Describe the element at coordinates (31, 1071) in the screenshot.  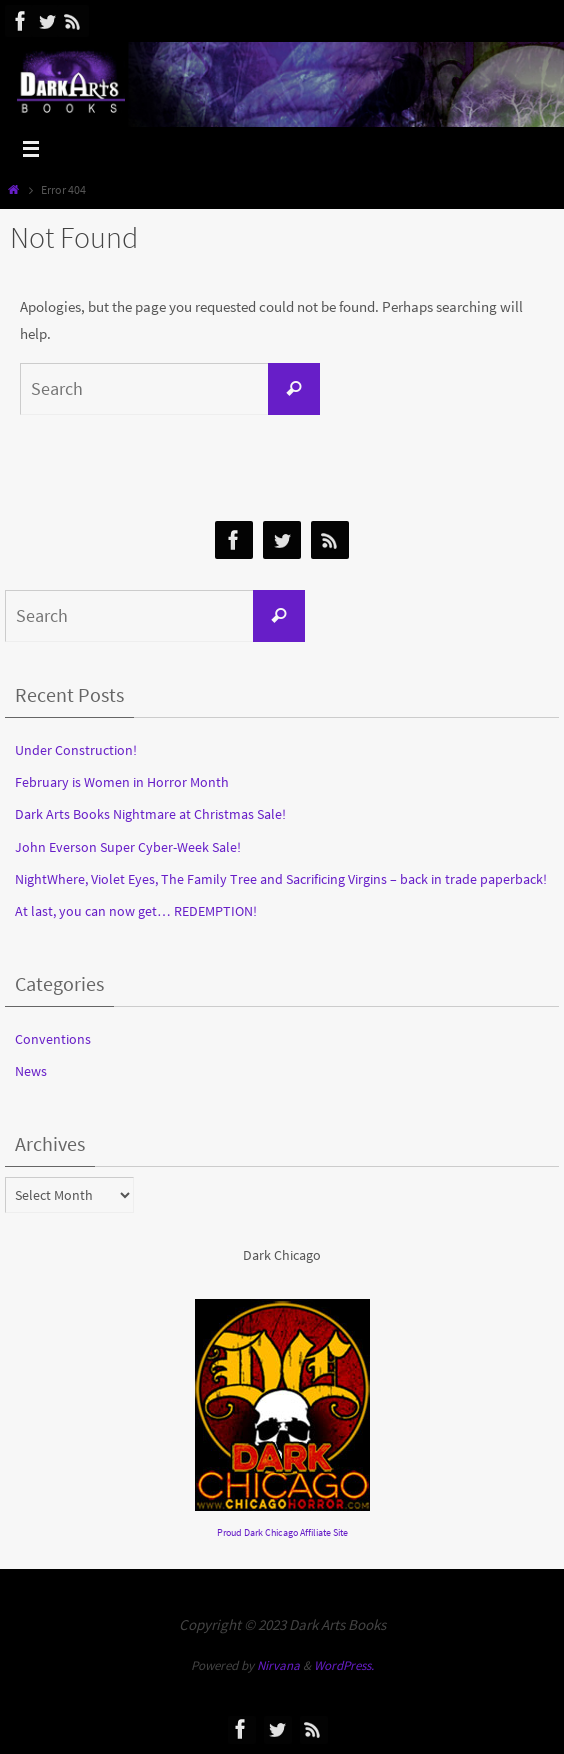
I see `News` at that location.